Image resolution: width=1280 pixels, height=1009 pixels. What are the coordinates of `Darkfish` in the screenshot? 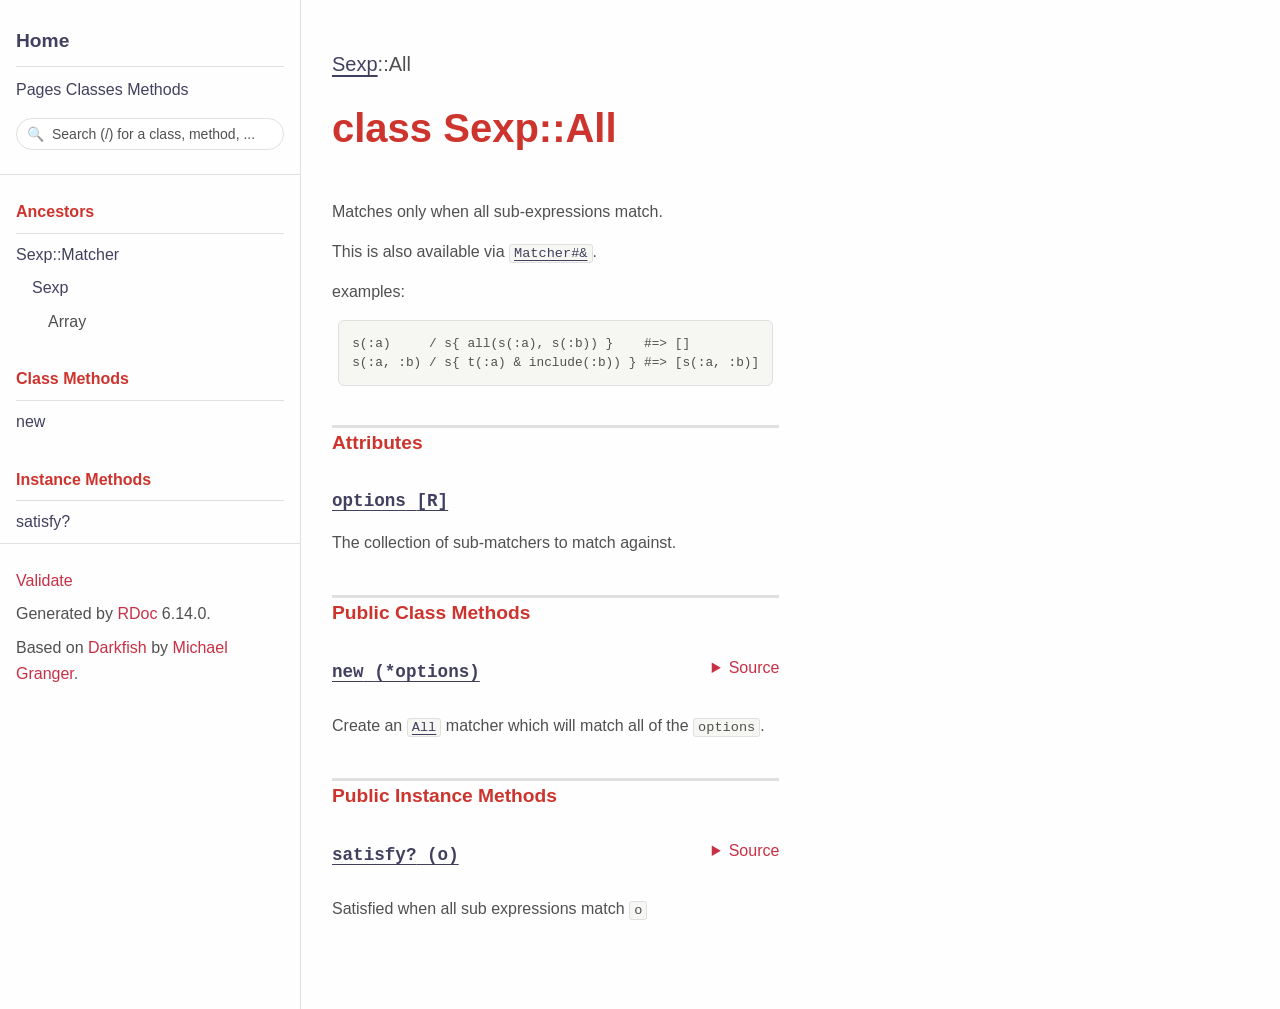 It's located at (117, 647).